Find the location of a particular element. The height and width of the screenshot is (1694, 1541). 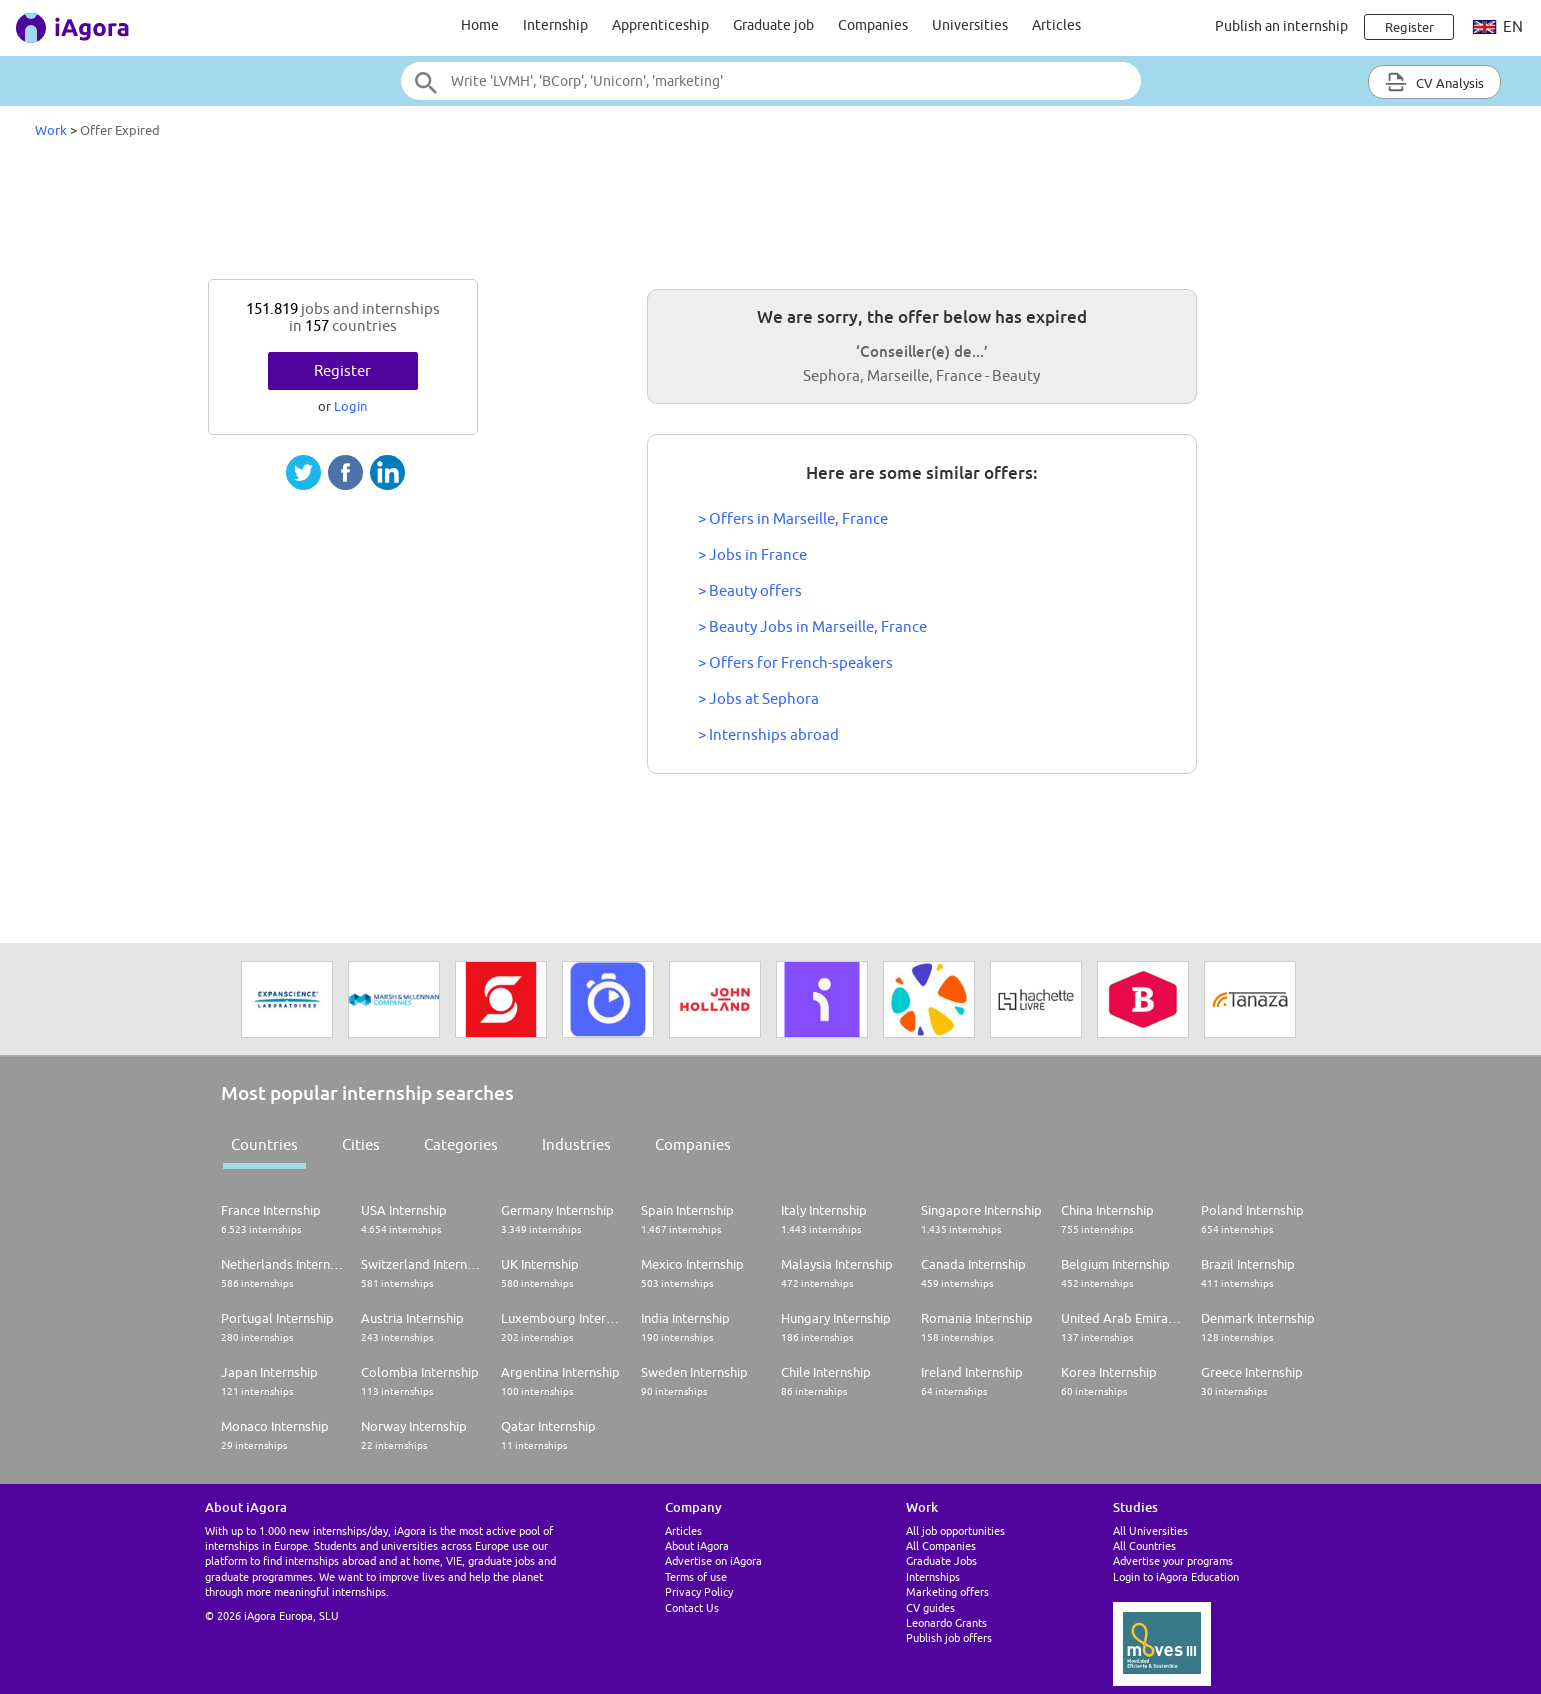

Countries is located at coordinates (264, 1144).